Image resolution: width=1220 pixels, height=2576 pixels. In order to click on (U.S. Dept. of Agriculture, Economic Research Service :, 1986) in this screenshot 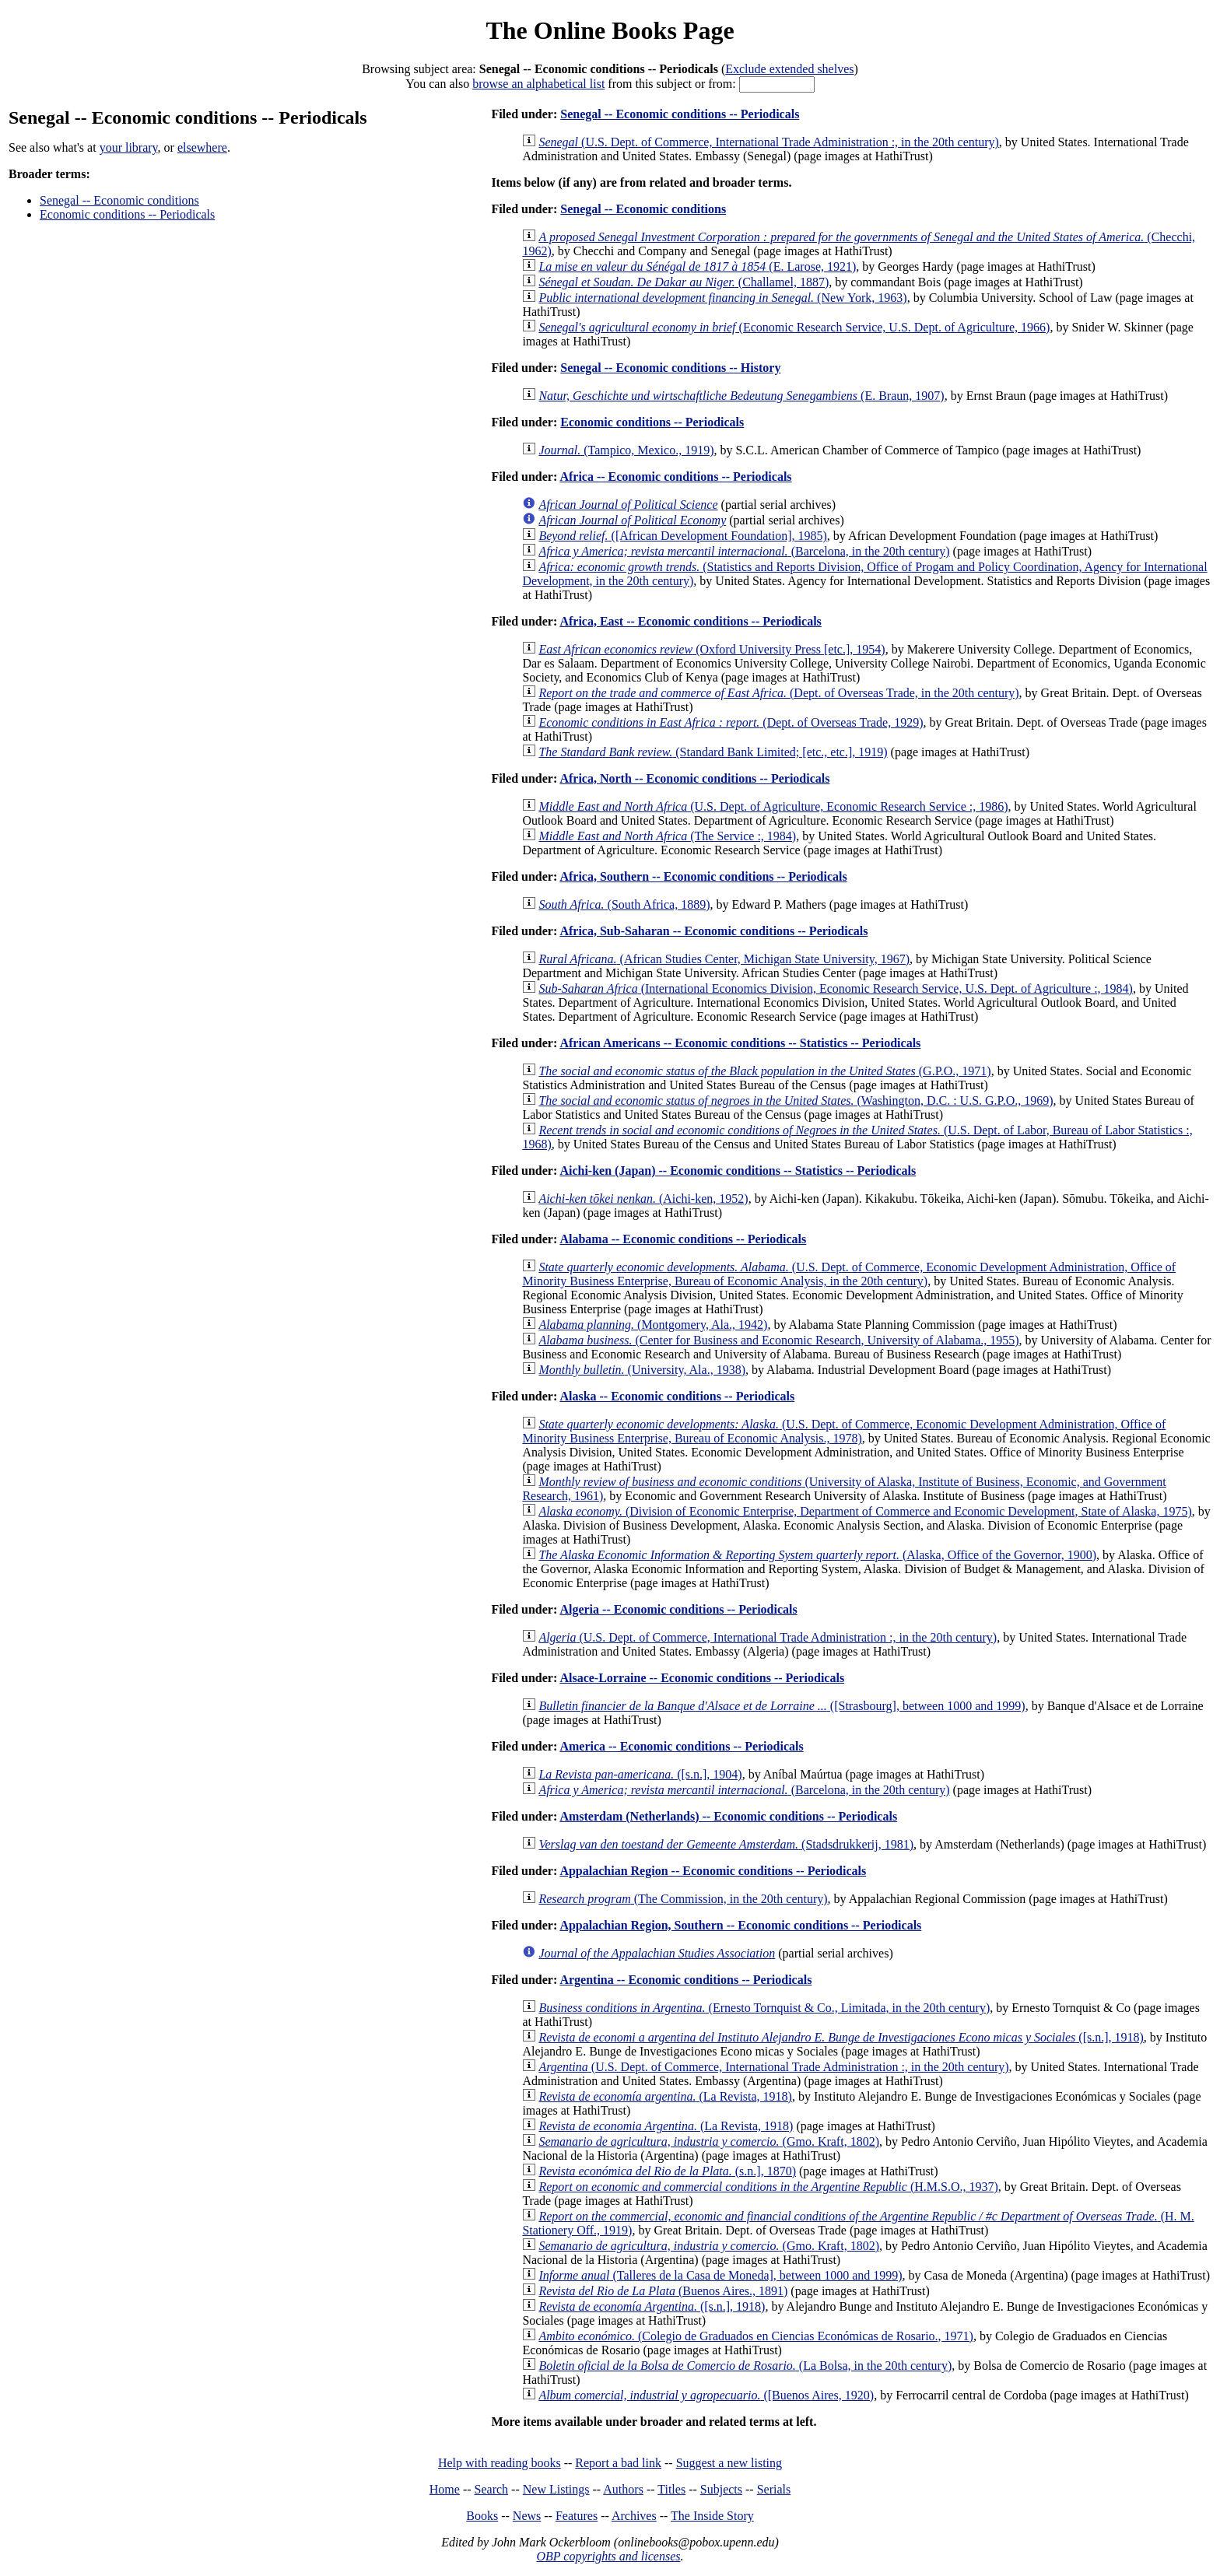, I will do `click(773, 806)`.